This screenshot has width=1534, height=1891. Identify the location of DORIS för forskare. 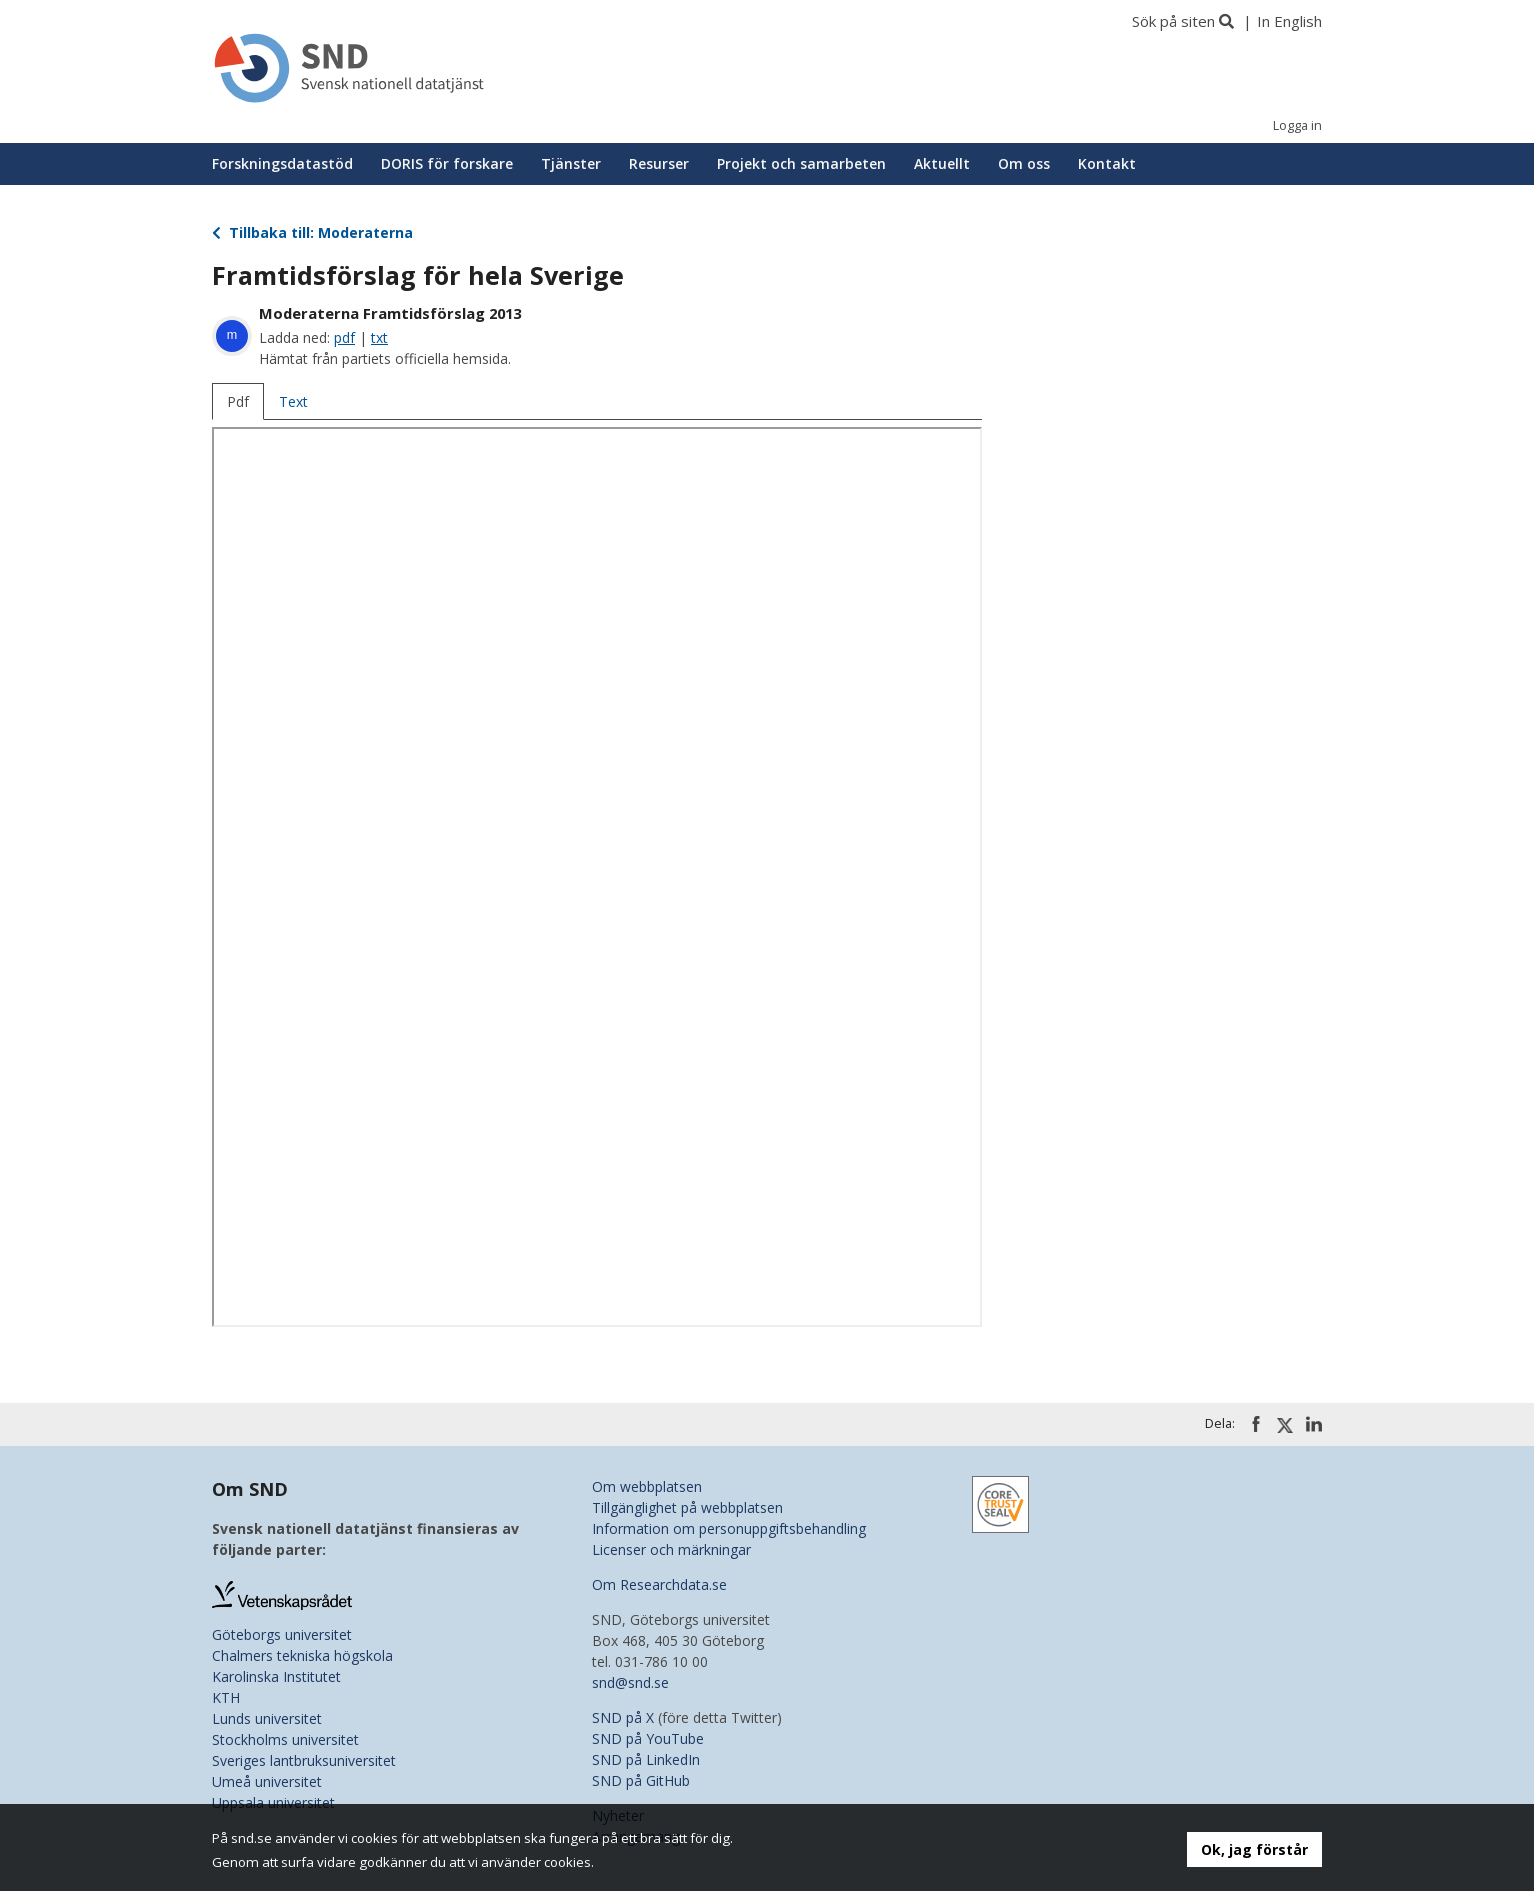
(447, 163).